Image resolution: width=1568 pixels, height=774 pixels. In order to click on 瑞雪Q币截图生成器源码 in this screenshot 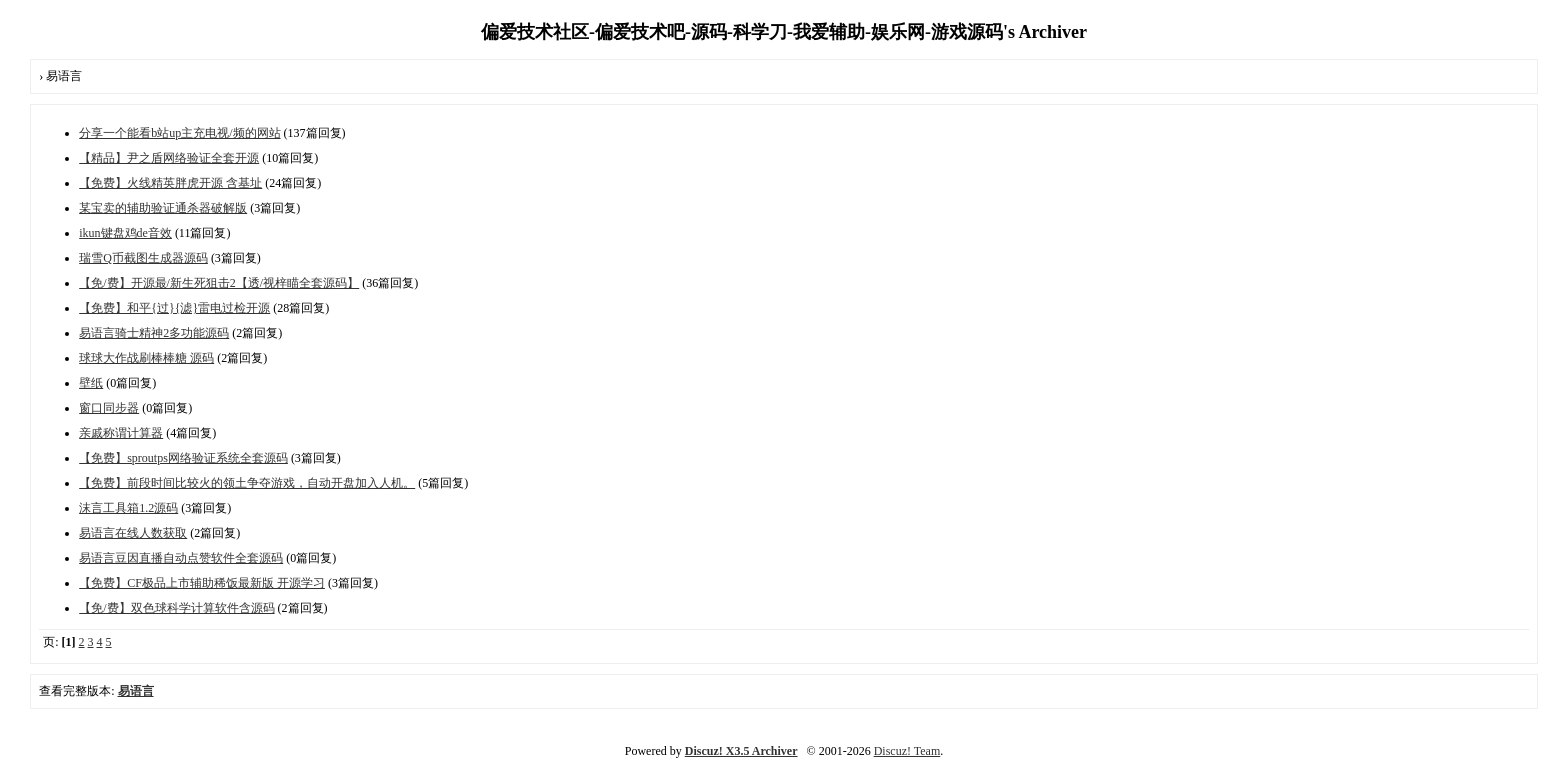, I will do `click(143, 258)`.